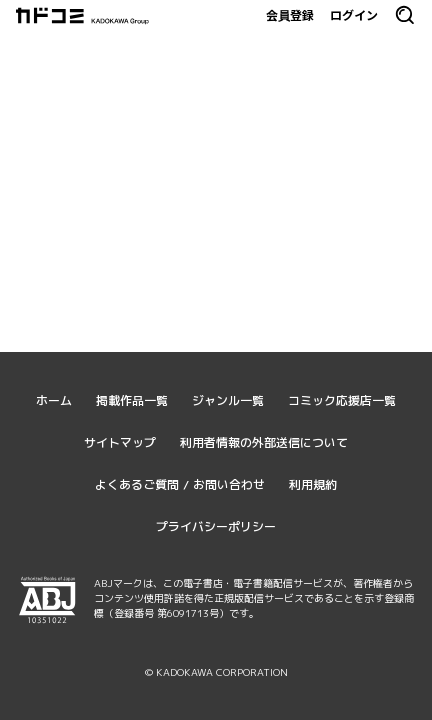 The image size is (432, 720). What do you see at coordinates (132, 400) in the screenshot?
I see `掲載作品一覧` at bounding box center [132, 400].